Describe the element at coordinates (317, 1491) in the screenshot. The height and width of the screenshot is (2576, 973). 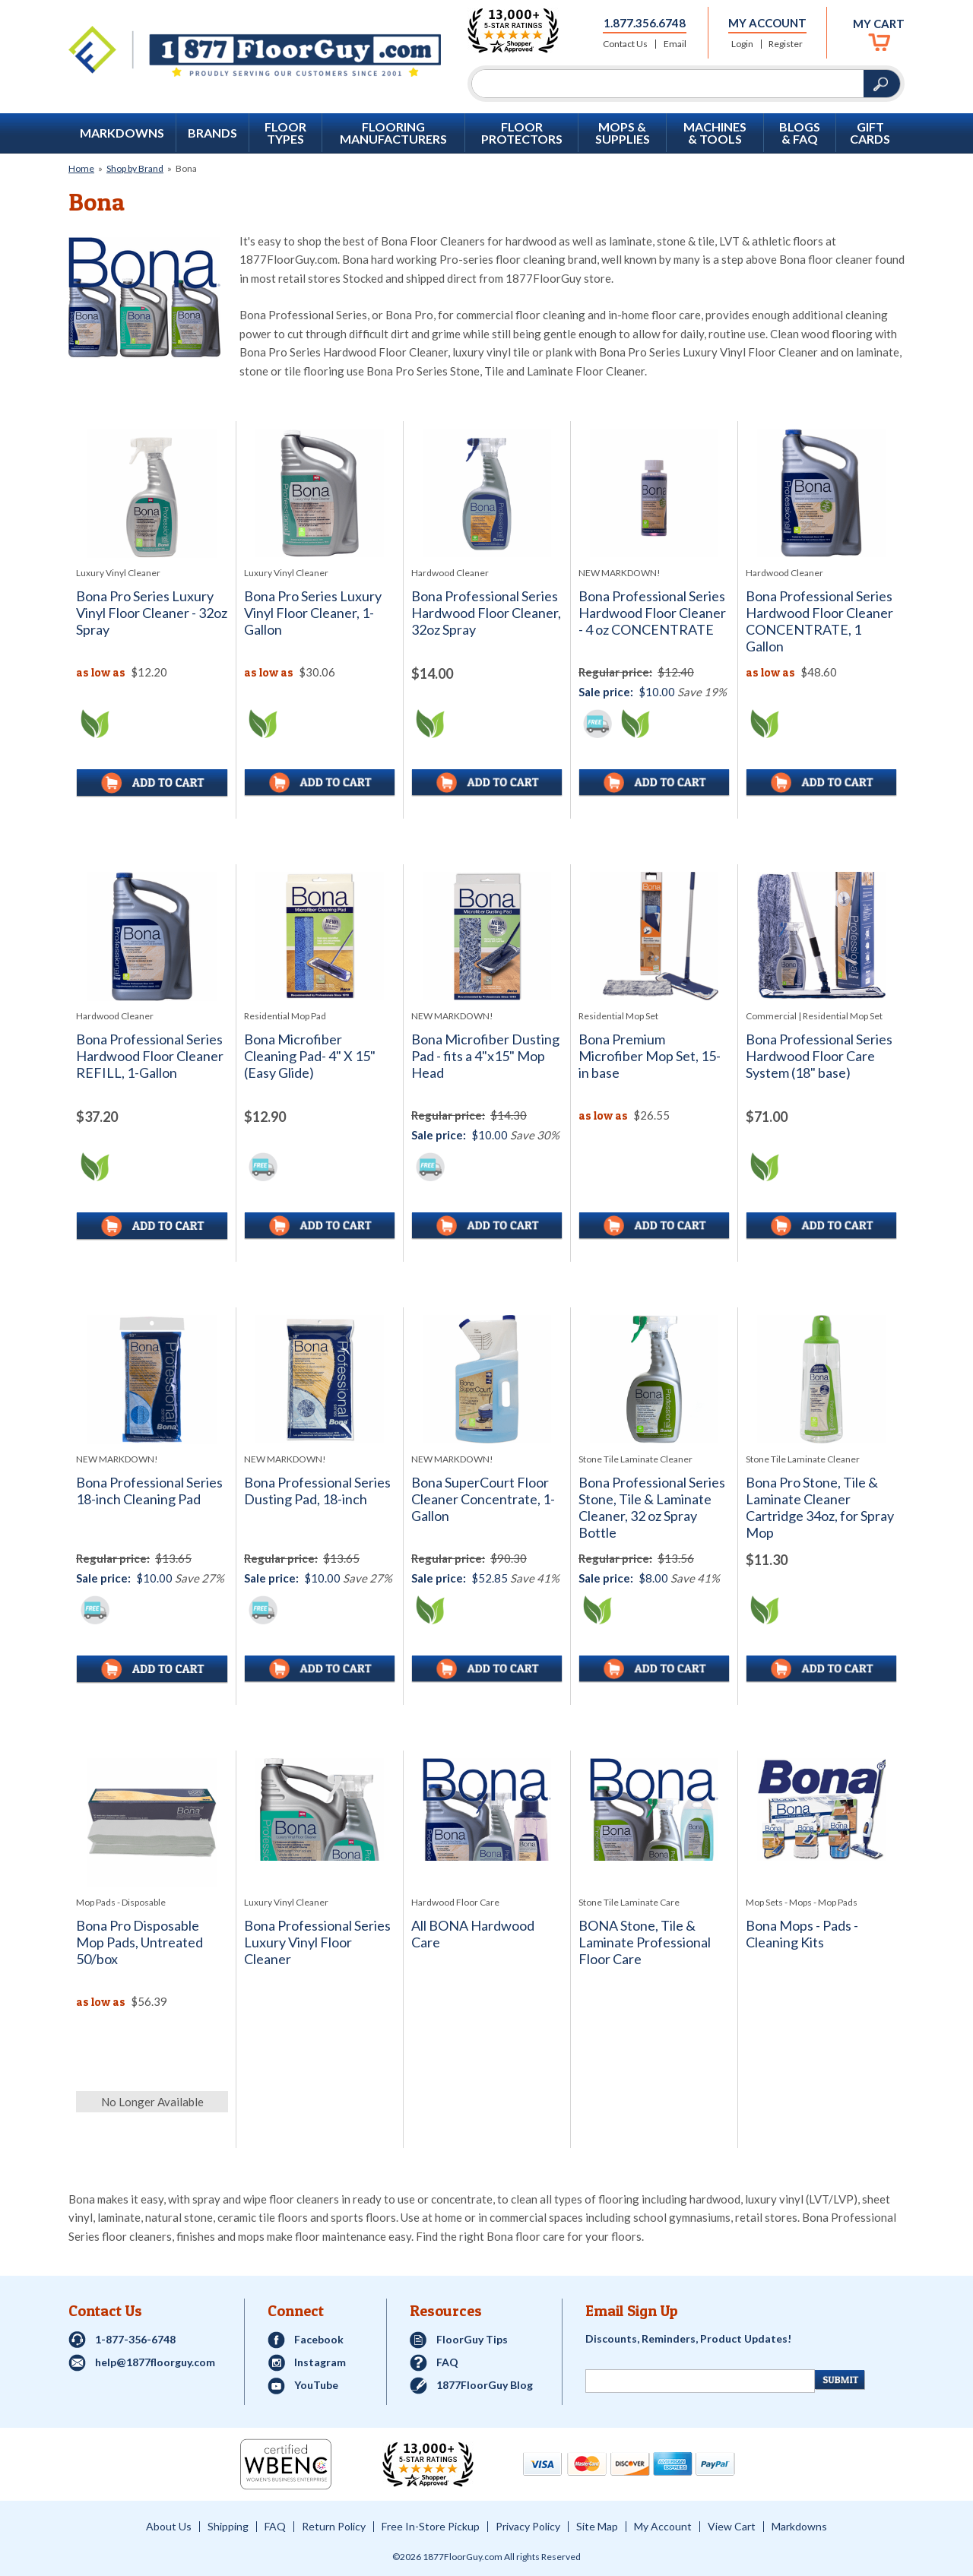
I see `Bona Professional Series Dusting Pad, 18-inch` at that location.